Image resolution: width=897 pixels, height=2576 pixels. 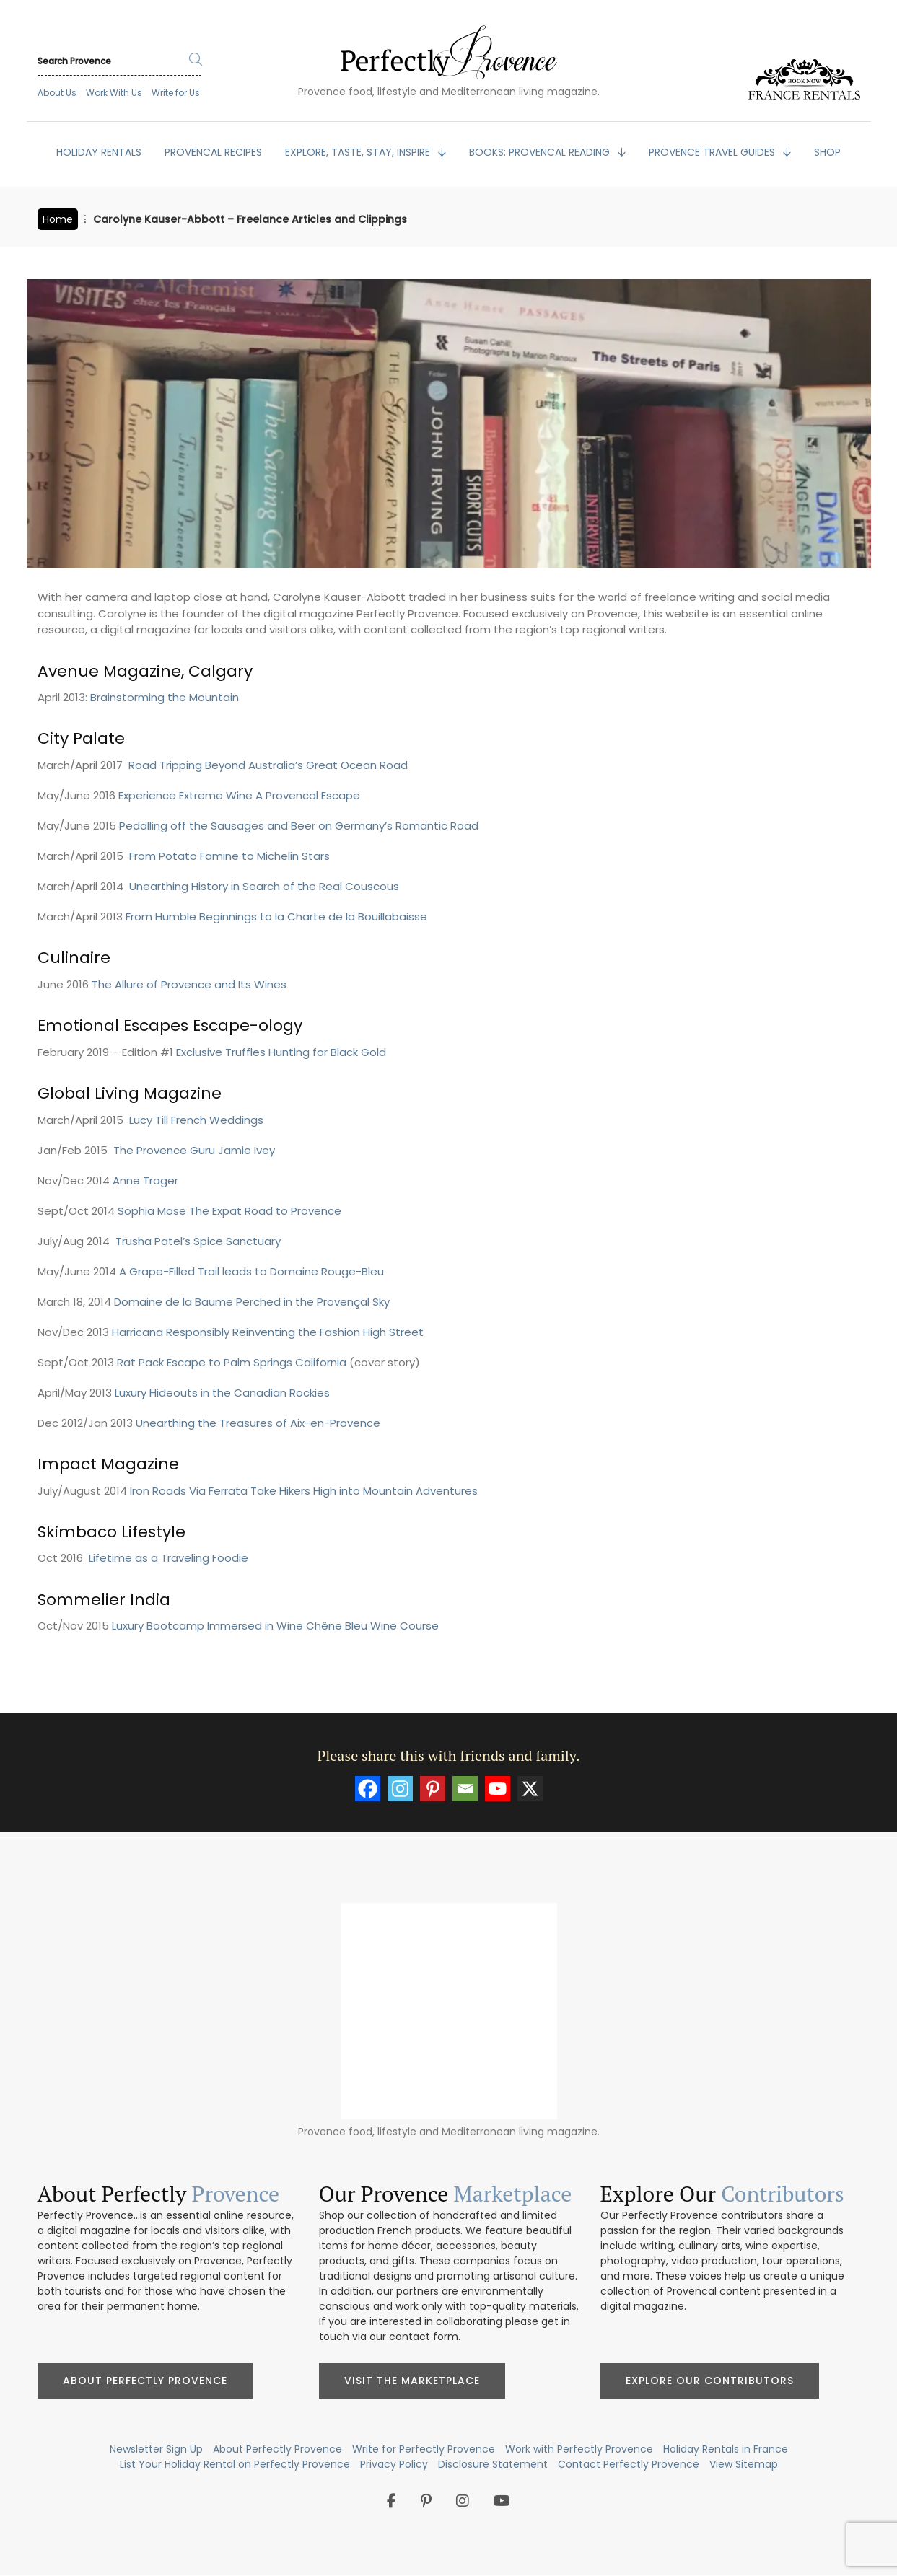 What do you see at coordinates (497, 1788) in the screenshot?
I see `[Youtube]` at bounding box center [497, 1788].